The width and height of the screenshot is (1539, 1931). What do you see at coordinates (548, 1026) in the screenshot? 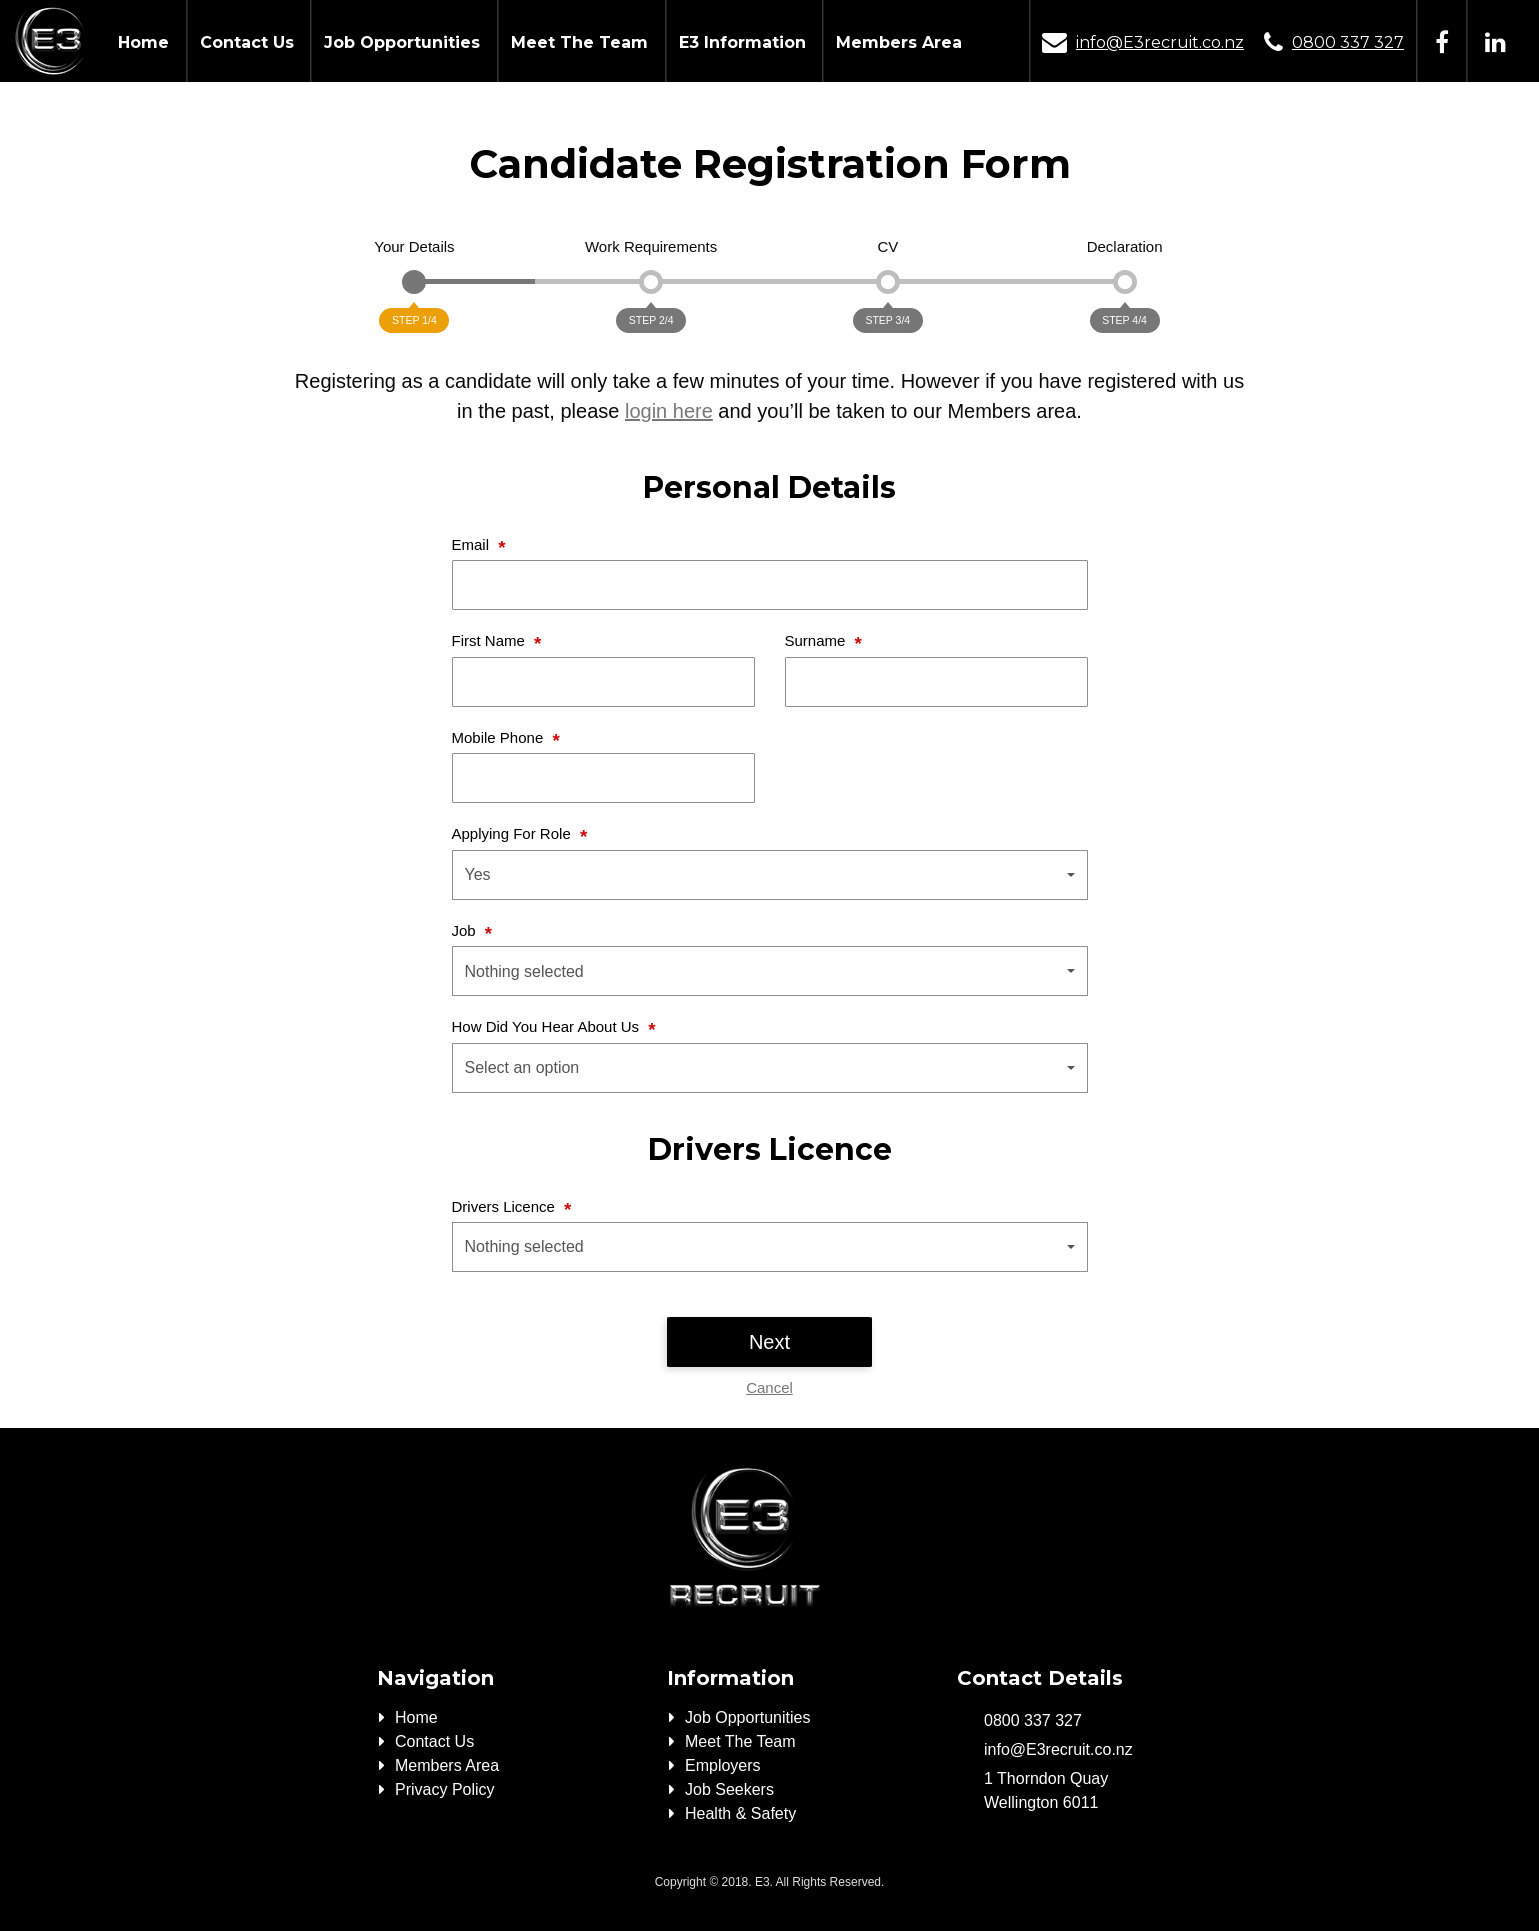
I see `How Did You Hear About Us` at bounding box center [548, 1026].